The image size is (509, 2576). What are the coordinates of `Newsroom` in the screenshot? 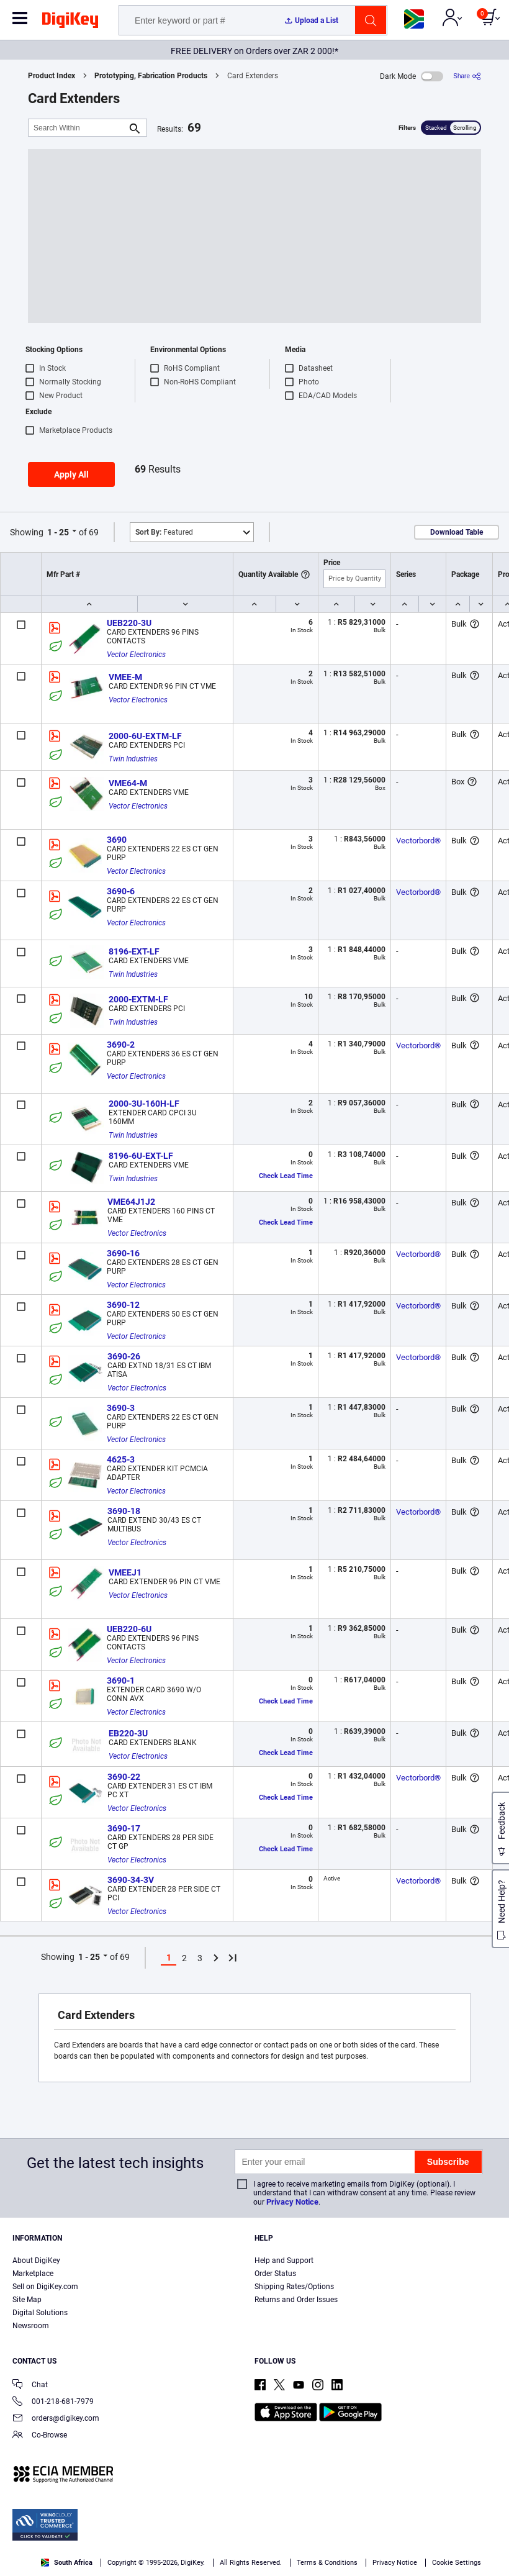 It's located at (30, 2325).